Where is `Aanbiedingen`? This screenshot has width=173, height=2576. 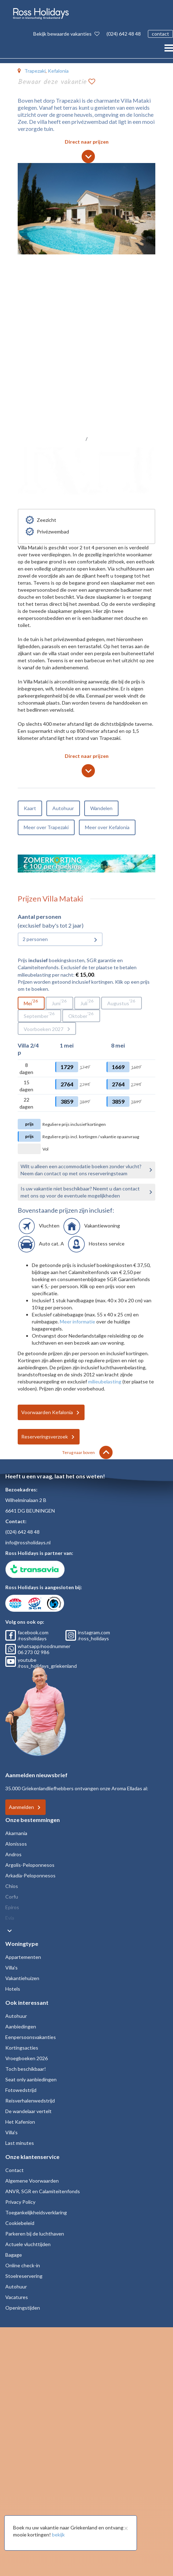
Aanbiedingen is located at coordinates (20, 2026).